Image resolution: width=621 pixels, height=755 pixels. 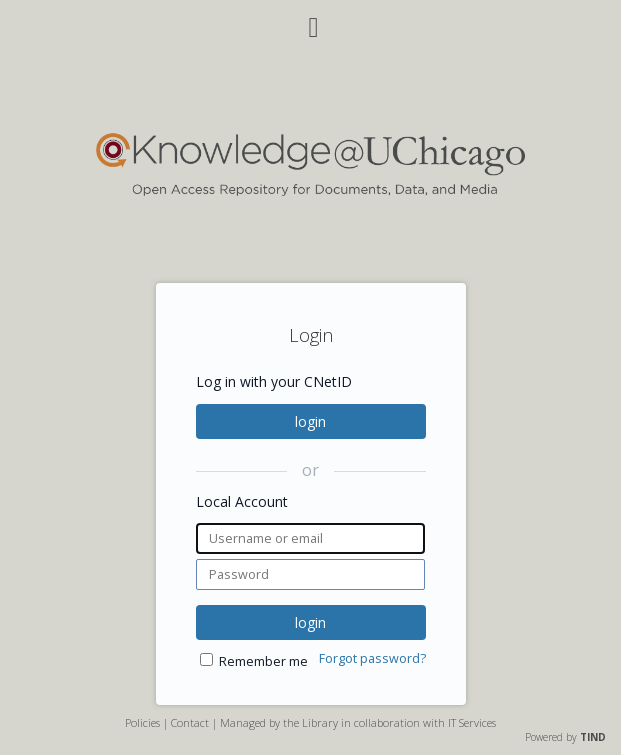 I want to click on Policies, so click(x=142, y=722).